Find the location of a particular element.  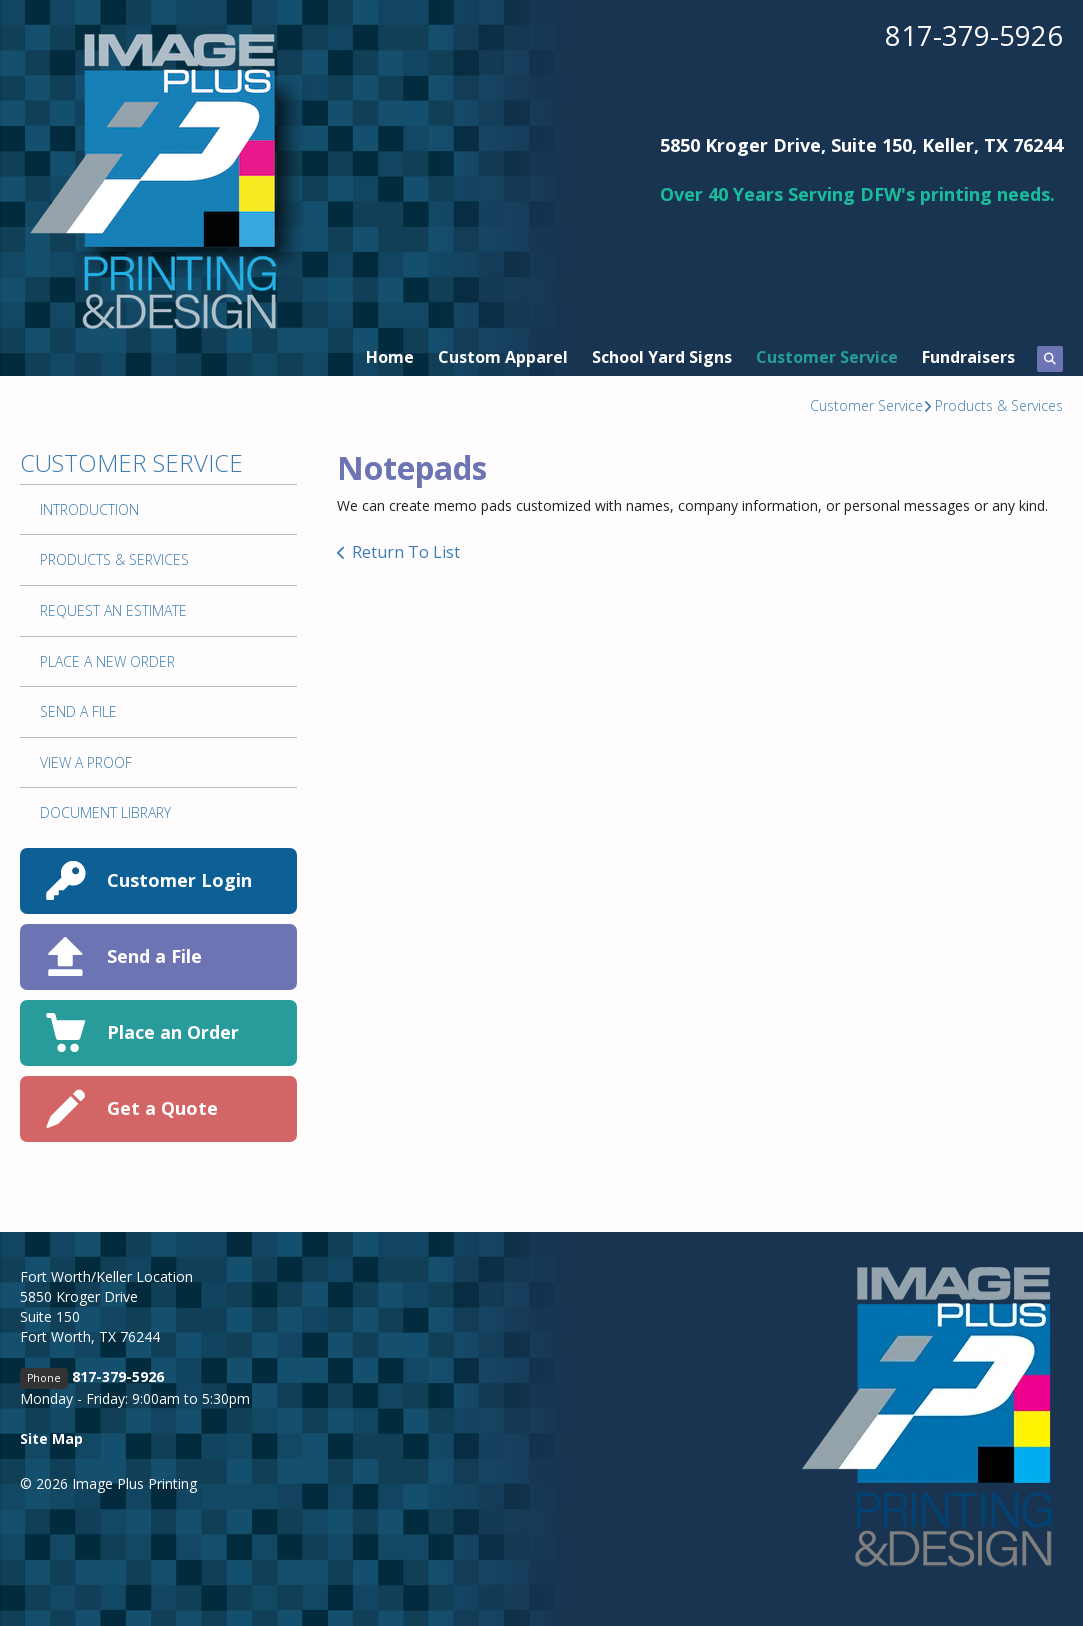

Introduction is located at coordinates (89, 509).